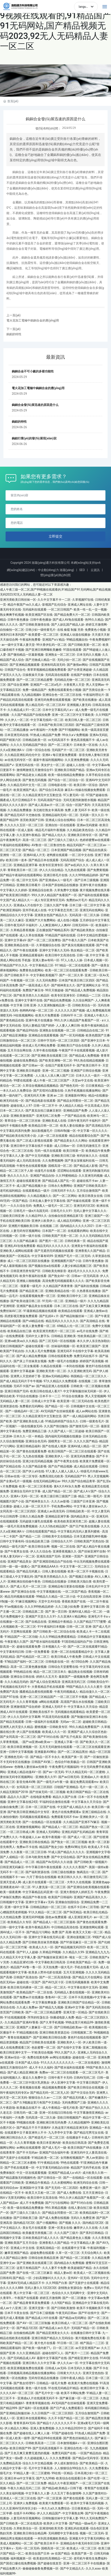 The height and width of the screenshot is (2576, 111). What do you see at coordinates (18, 1135) in the screenshot?
I see `国产精品欧美在线另类小说` at bounding box center [18, 1135].